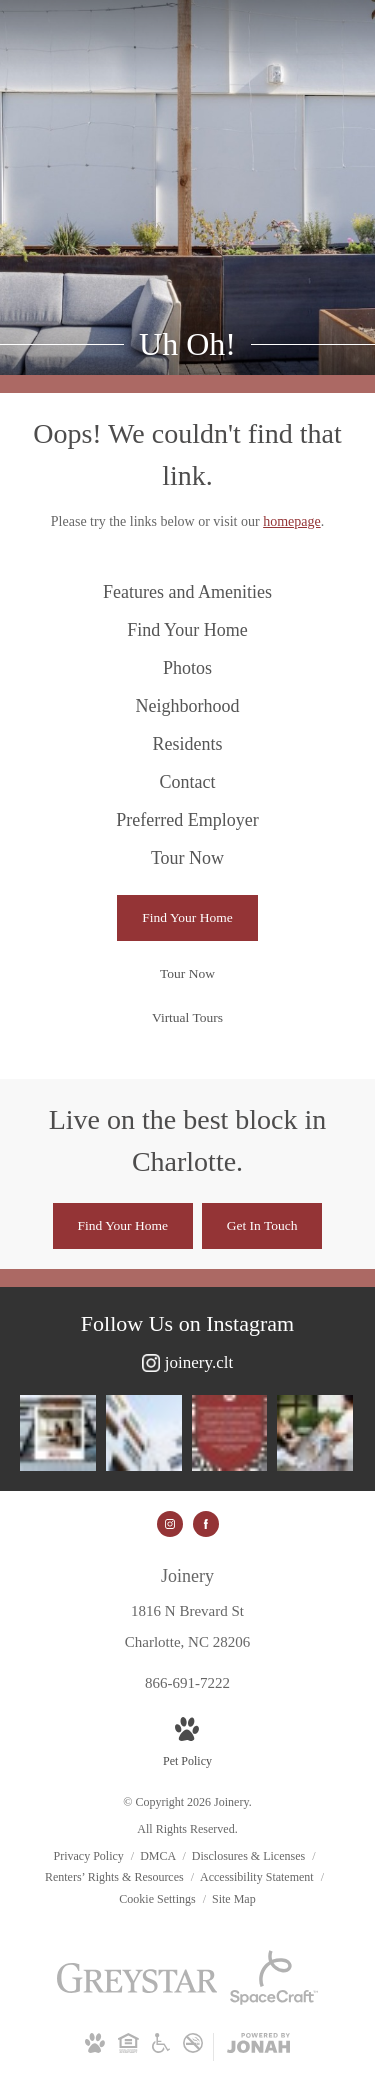 This screenshot has height=2075, width=375. I want to click on homepage, so click(292, 521).